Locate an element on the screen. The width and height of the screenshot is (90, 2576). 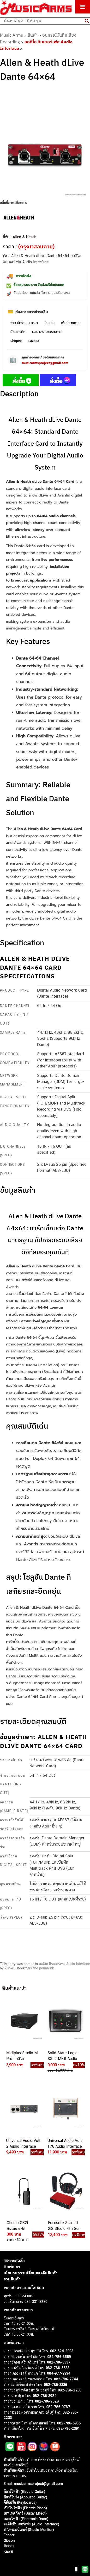
082-786-3336 is located at coordinates (55, 2385).